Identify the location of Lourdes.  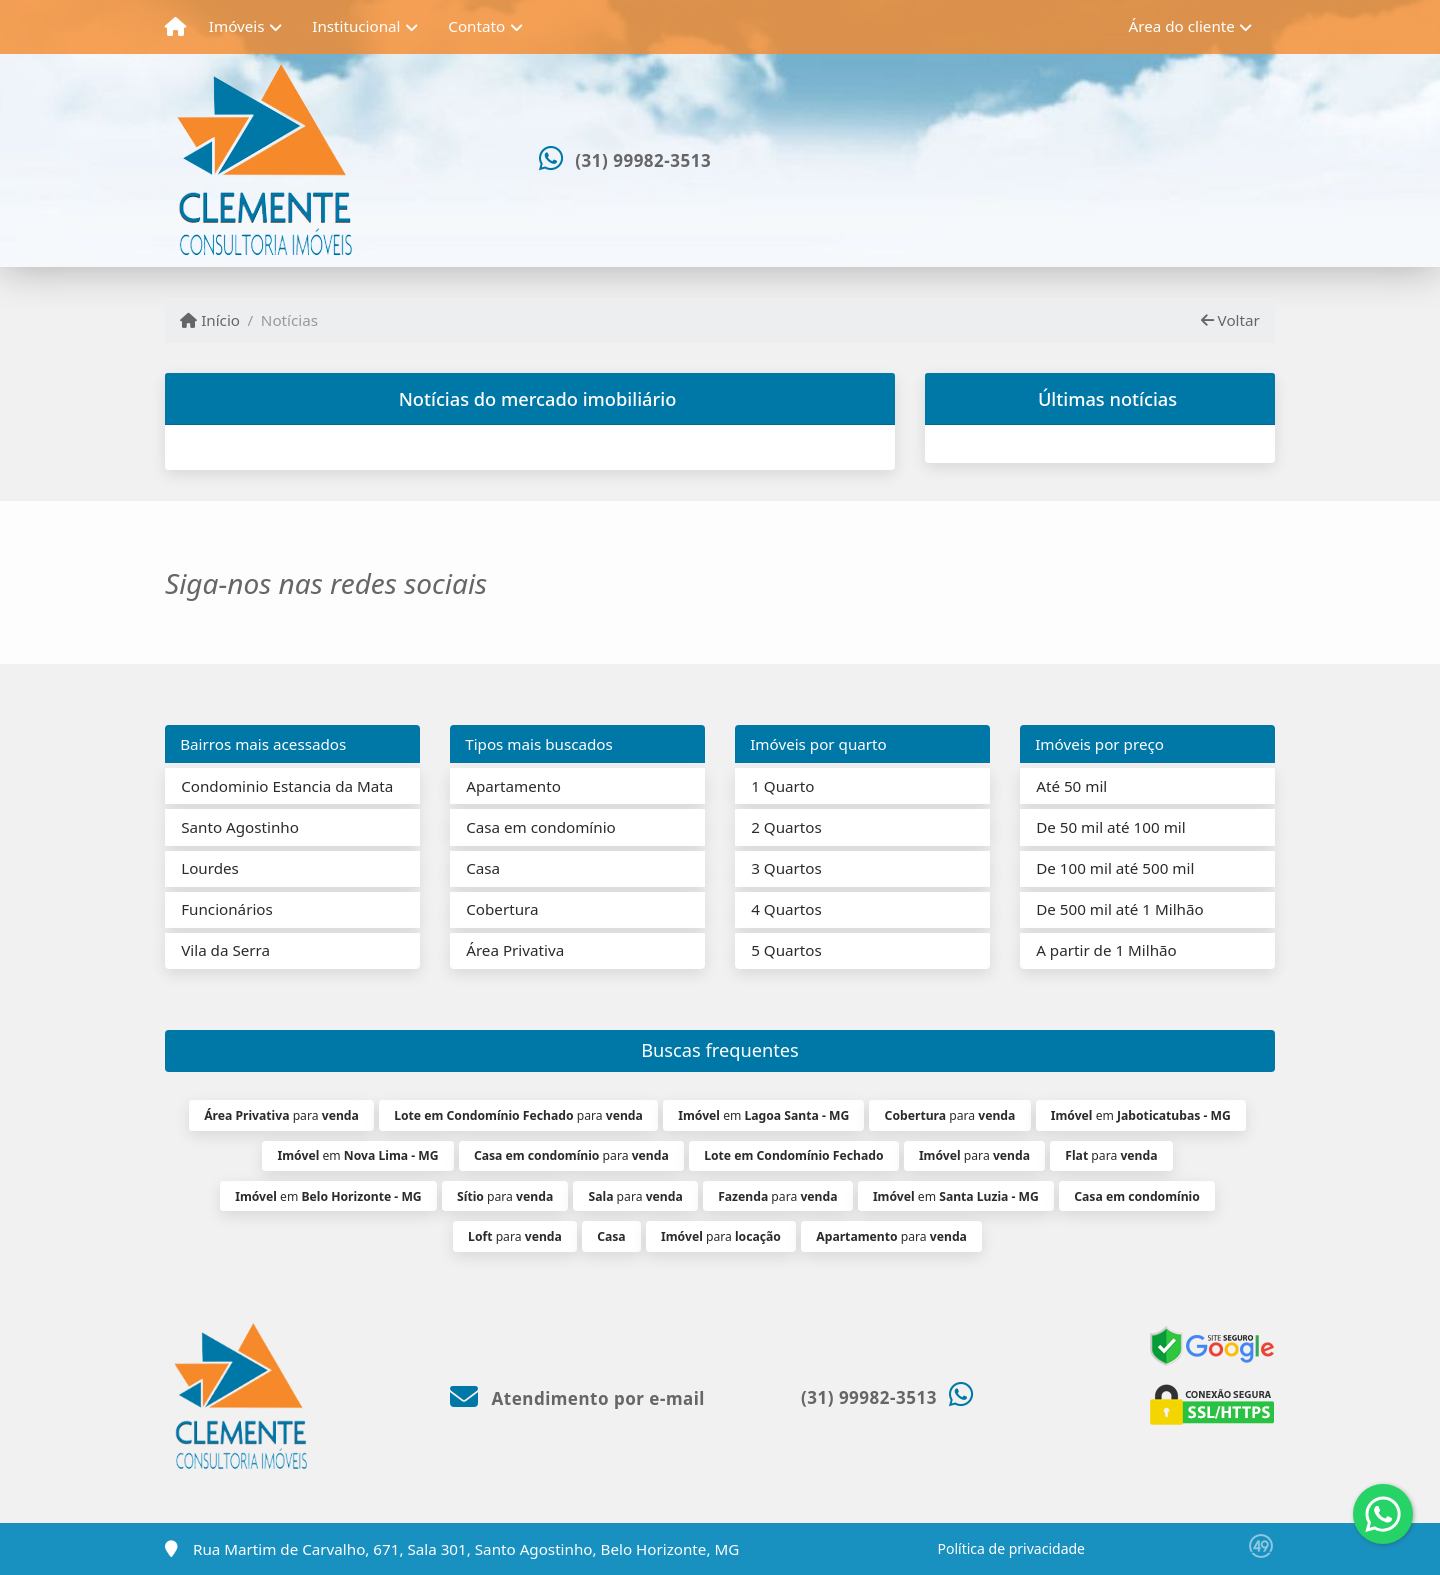
(210, 868).